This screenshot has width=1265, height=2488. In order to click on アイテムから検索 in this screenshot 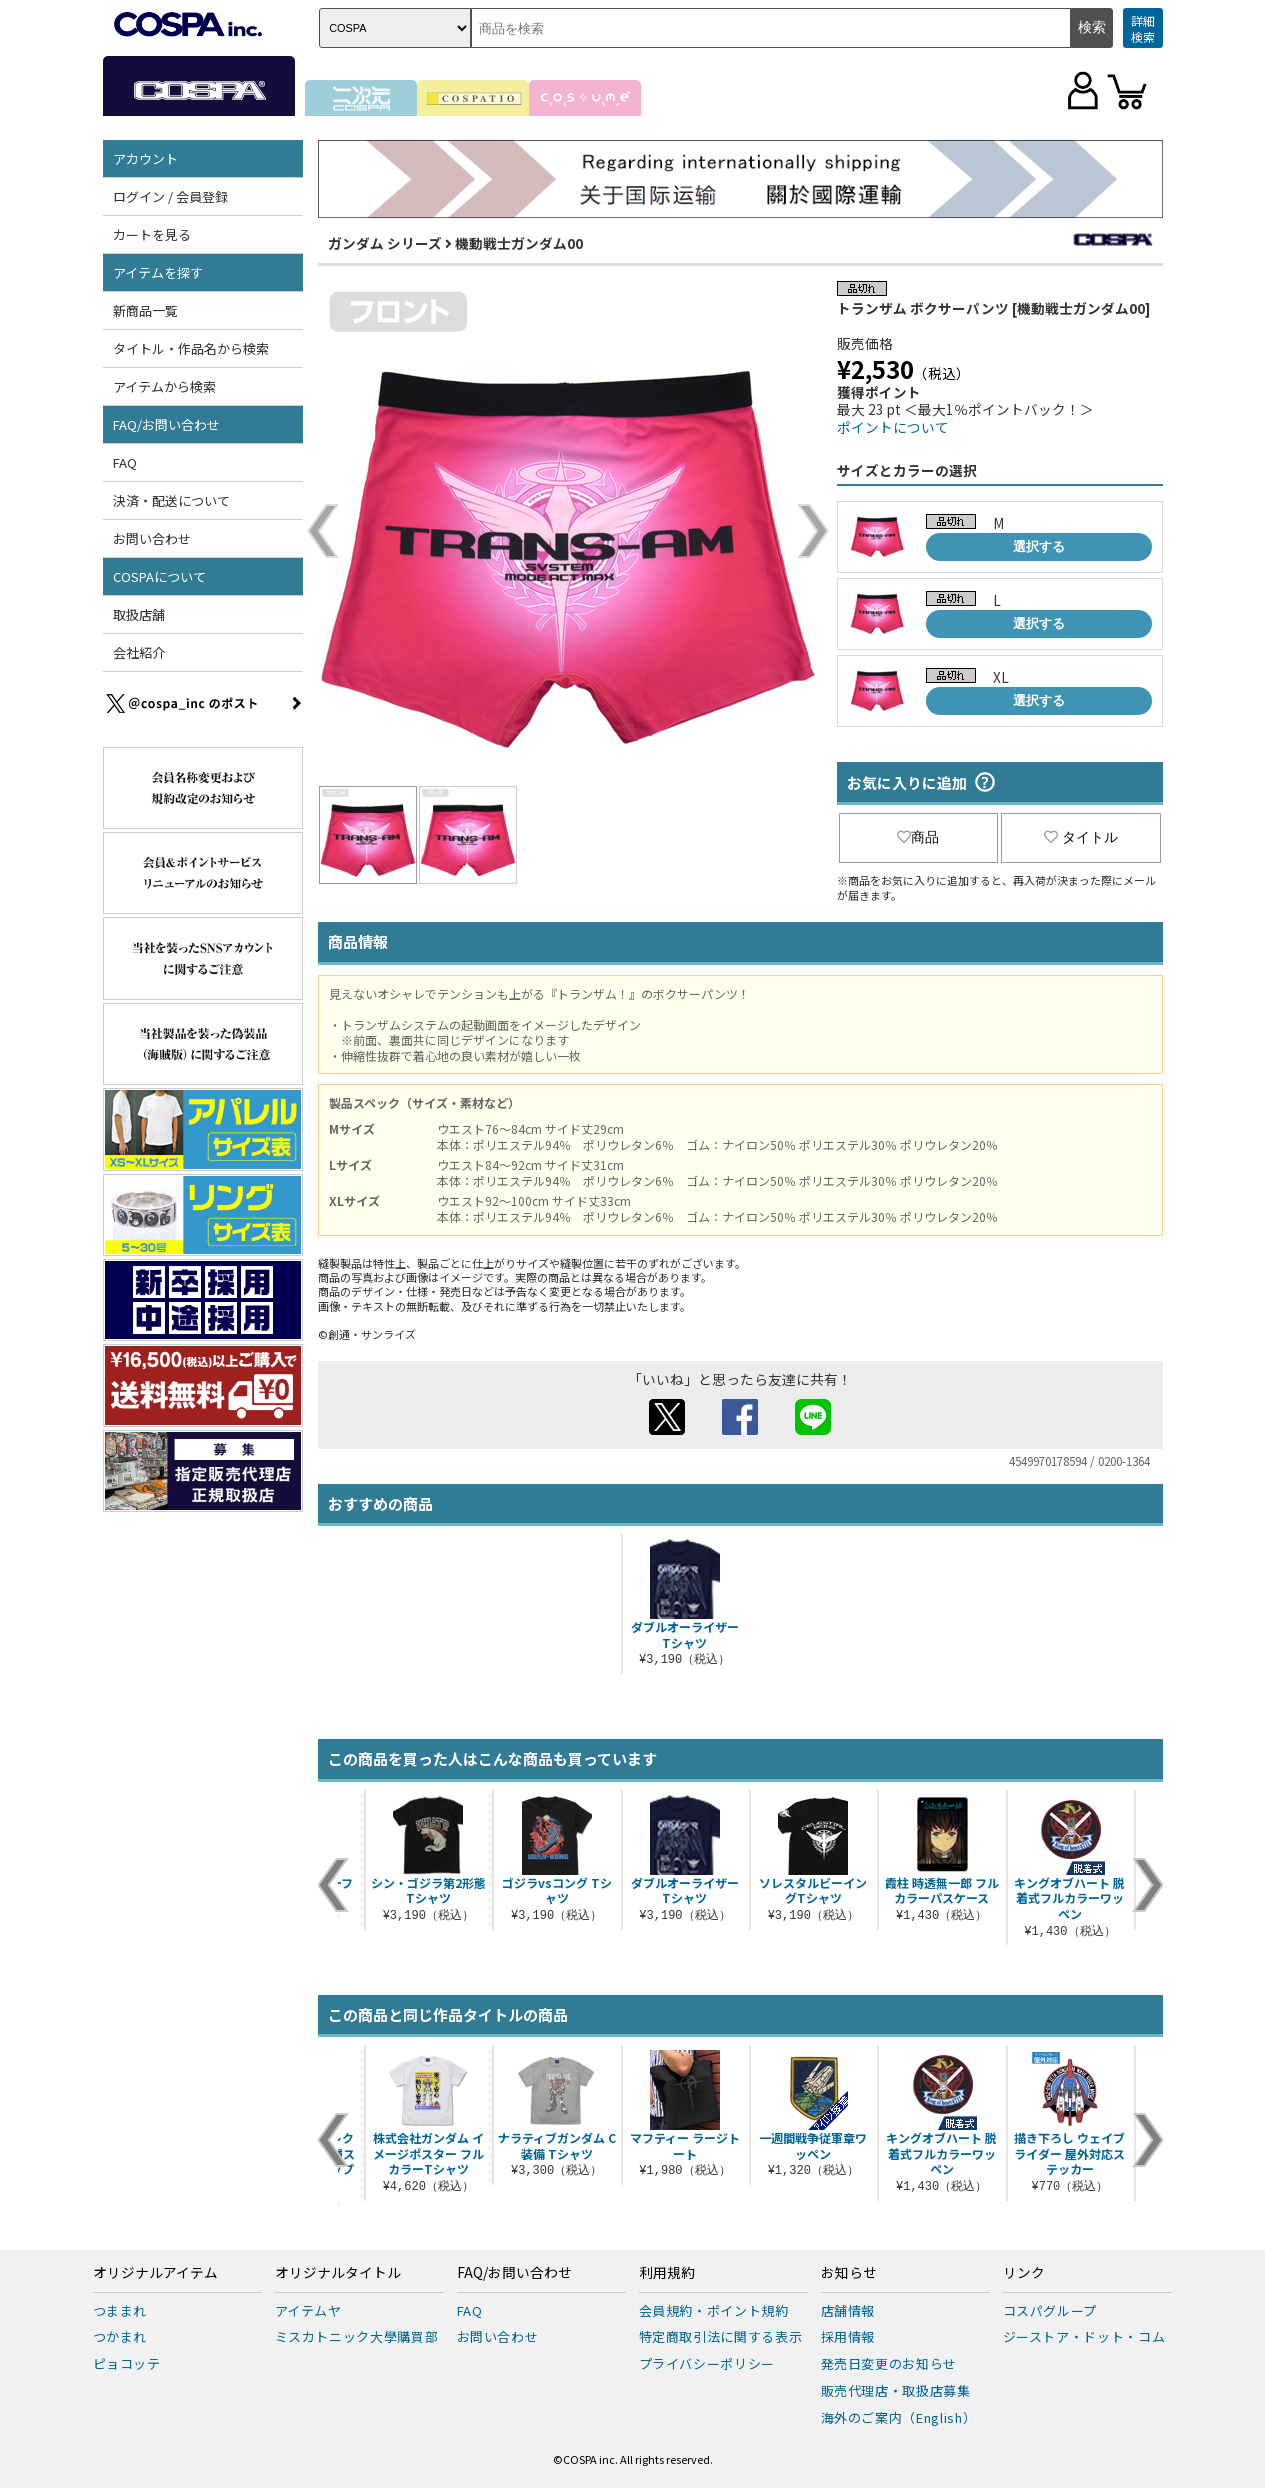, I will do `click(164, 386)`.